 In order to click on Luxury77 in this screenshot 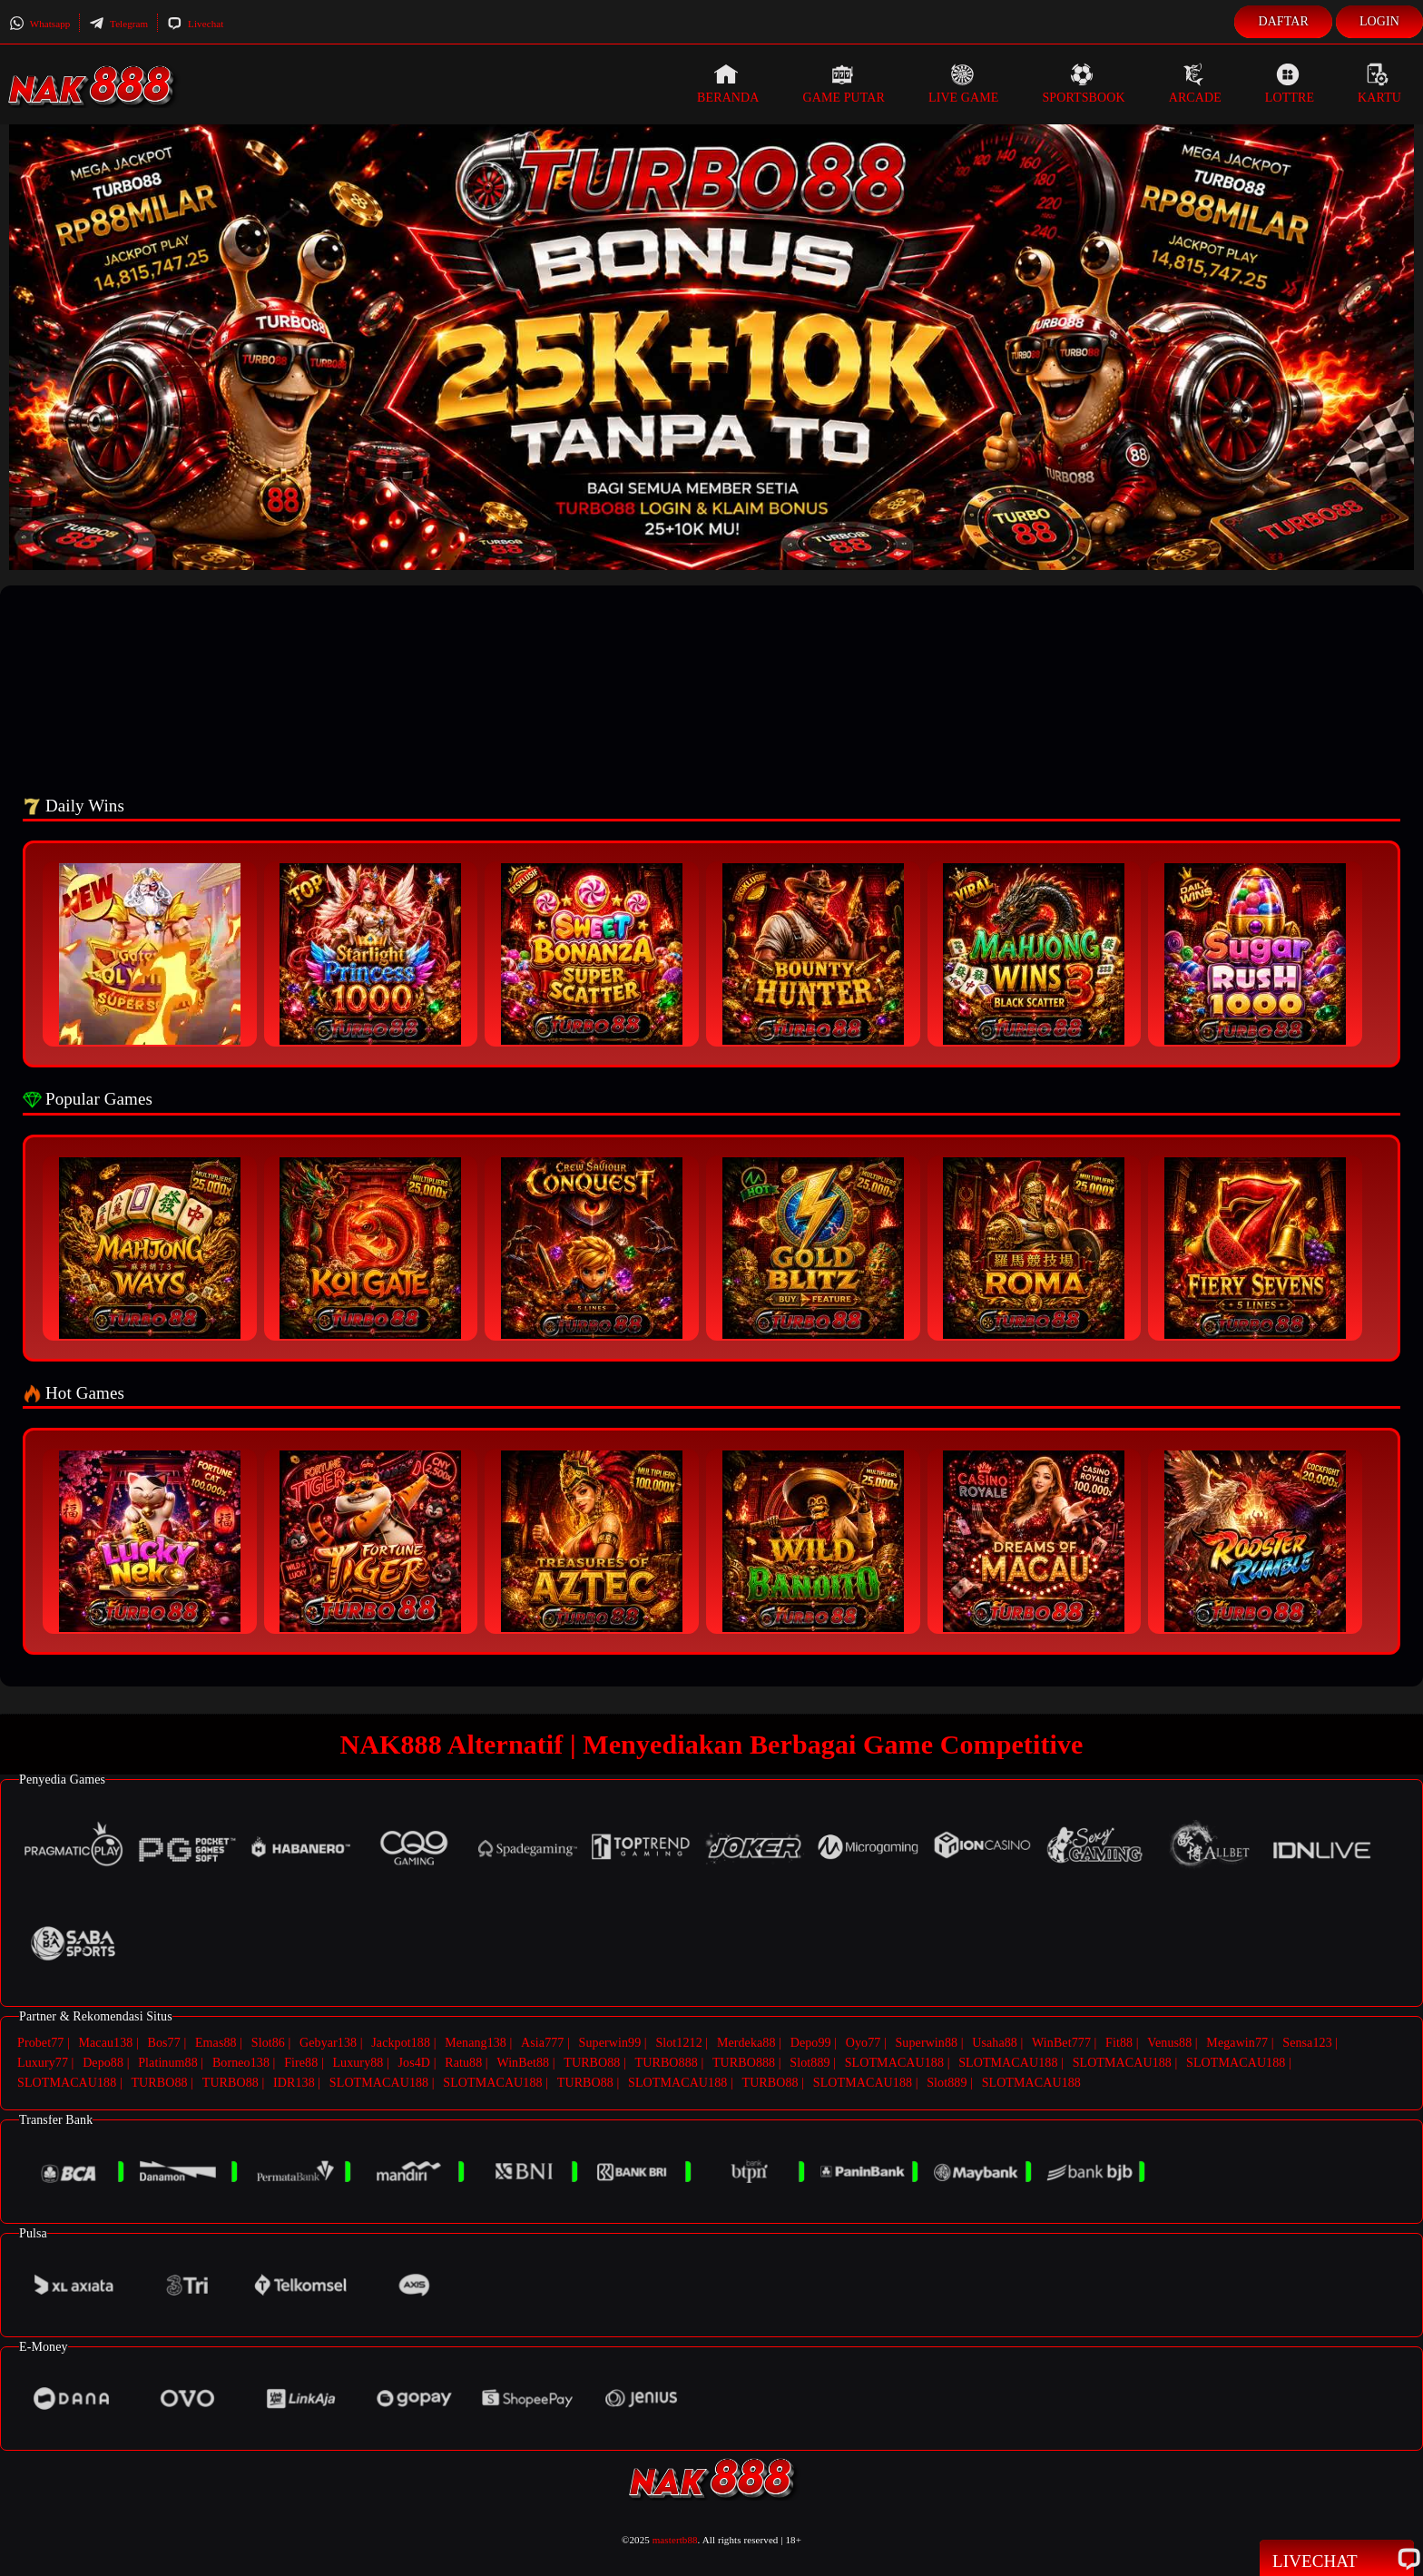, I will do `click(42, 2062)`.